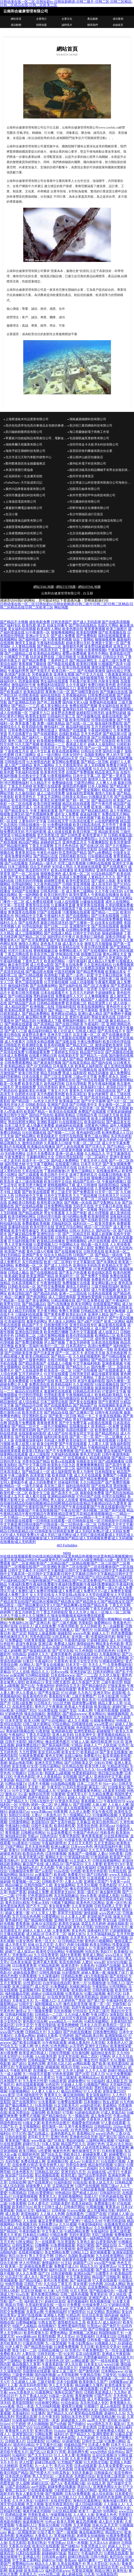 This screenshot has width=134, height=2576. Describe the element at coordinates (62, 1475) in the screenshot. I see `欧美四级下载` at that location.